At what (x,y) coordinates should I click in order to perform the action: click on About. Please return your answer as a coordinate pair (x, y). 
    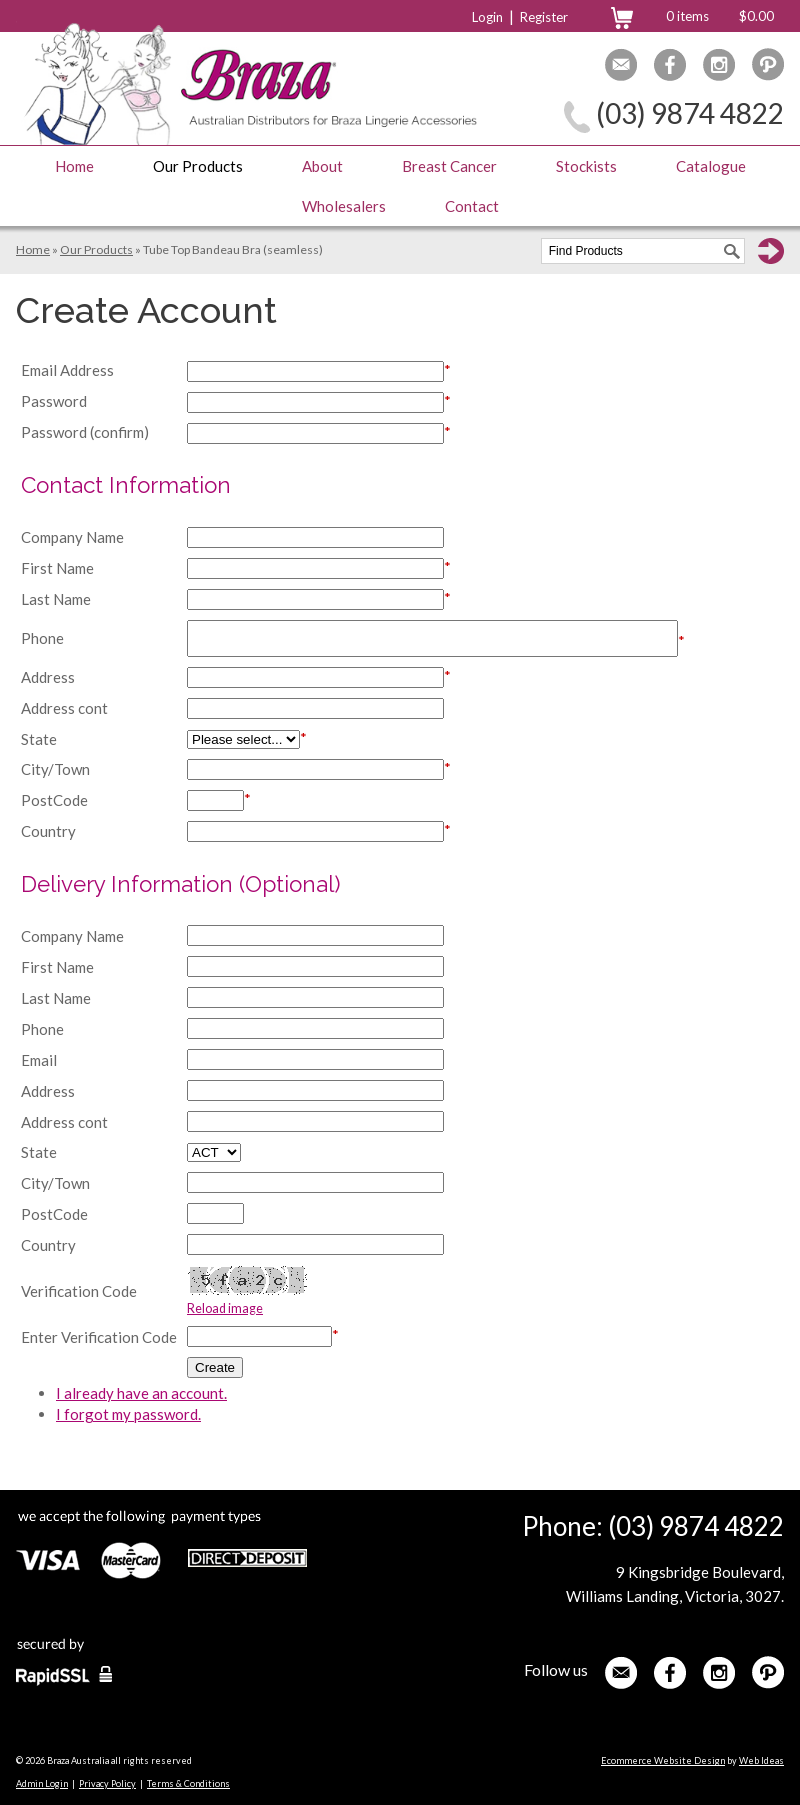
    Looking at the image, I should click on (322, 166).